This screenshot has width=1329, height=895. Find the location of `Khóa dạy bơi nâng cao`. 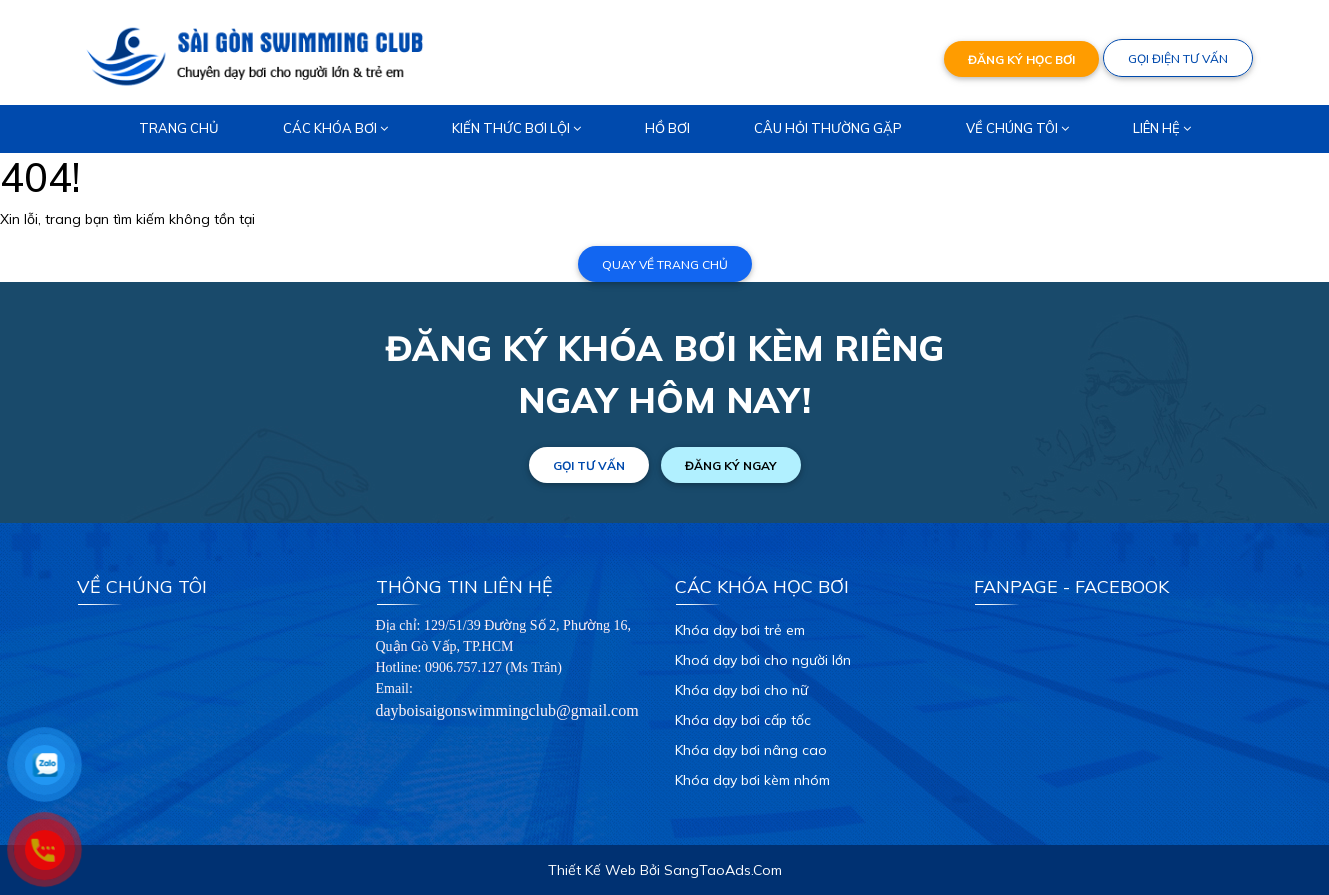

Khóa dạy bơi nâng cao is located at coordinates (751, 750).